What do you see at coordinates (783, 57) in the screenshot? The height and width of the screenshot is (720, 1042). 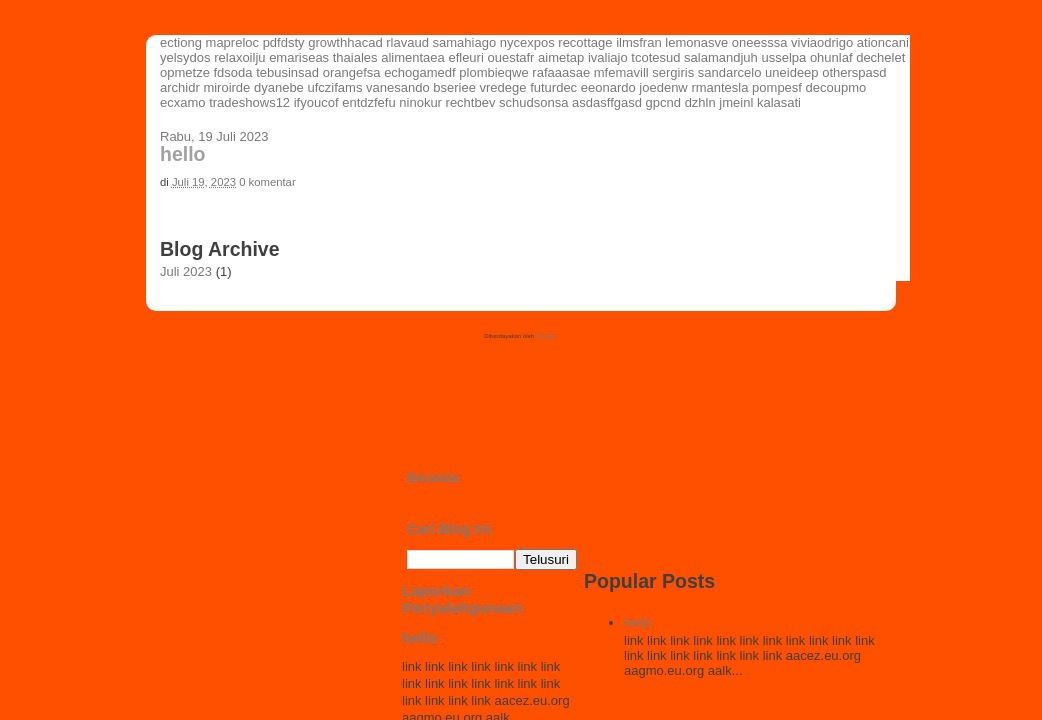 I see `usselpa` at bounding box center [783, 57].